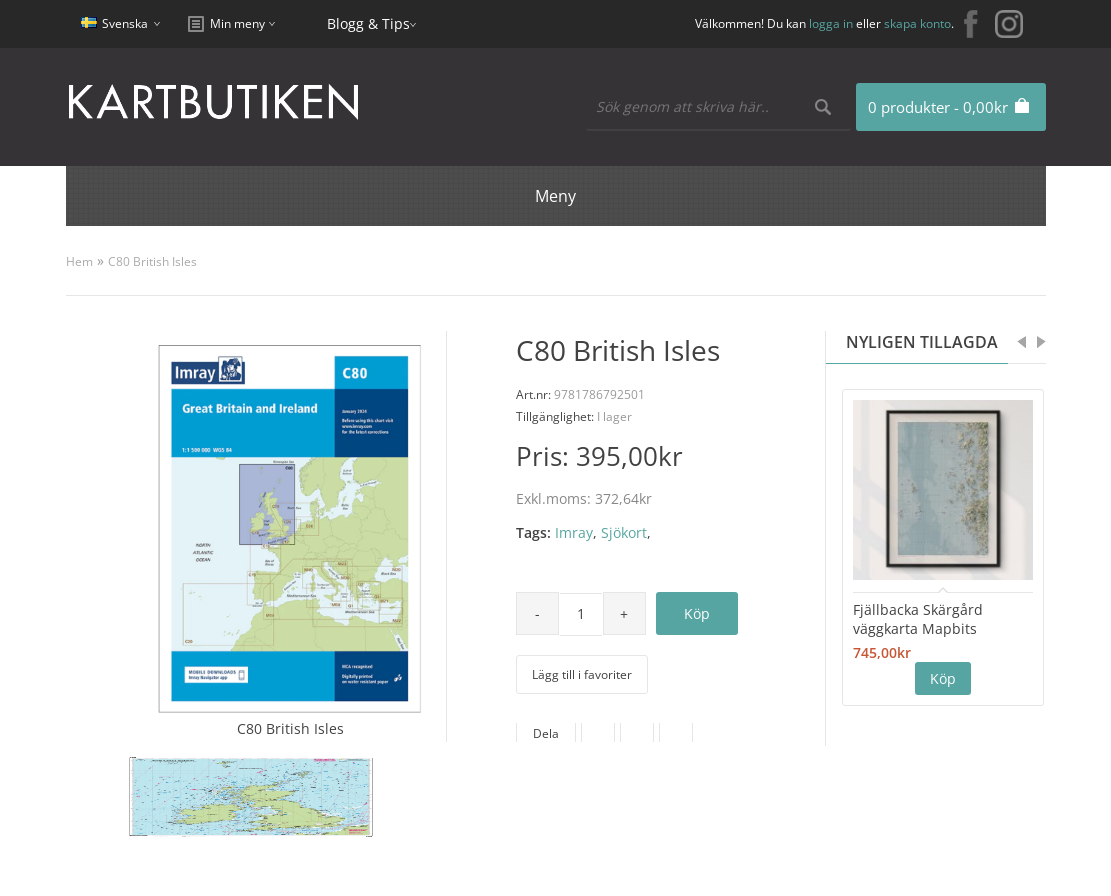 The width and height of the screenshot is (1111, 896). I want to click on Fjällbacka Skärgård väggkarta Mapbits, so click(918, 619).